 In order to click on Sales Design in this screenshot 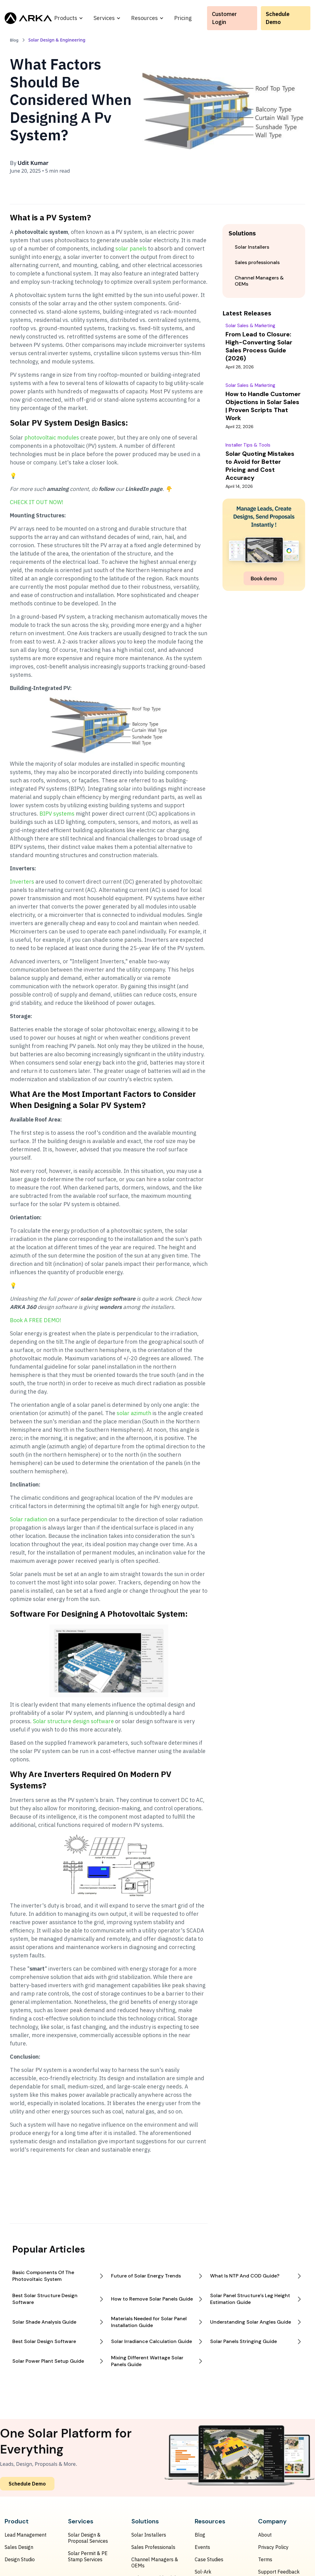, I will do `click(19, 2547)`.